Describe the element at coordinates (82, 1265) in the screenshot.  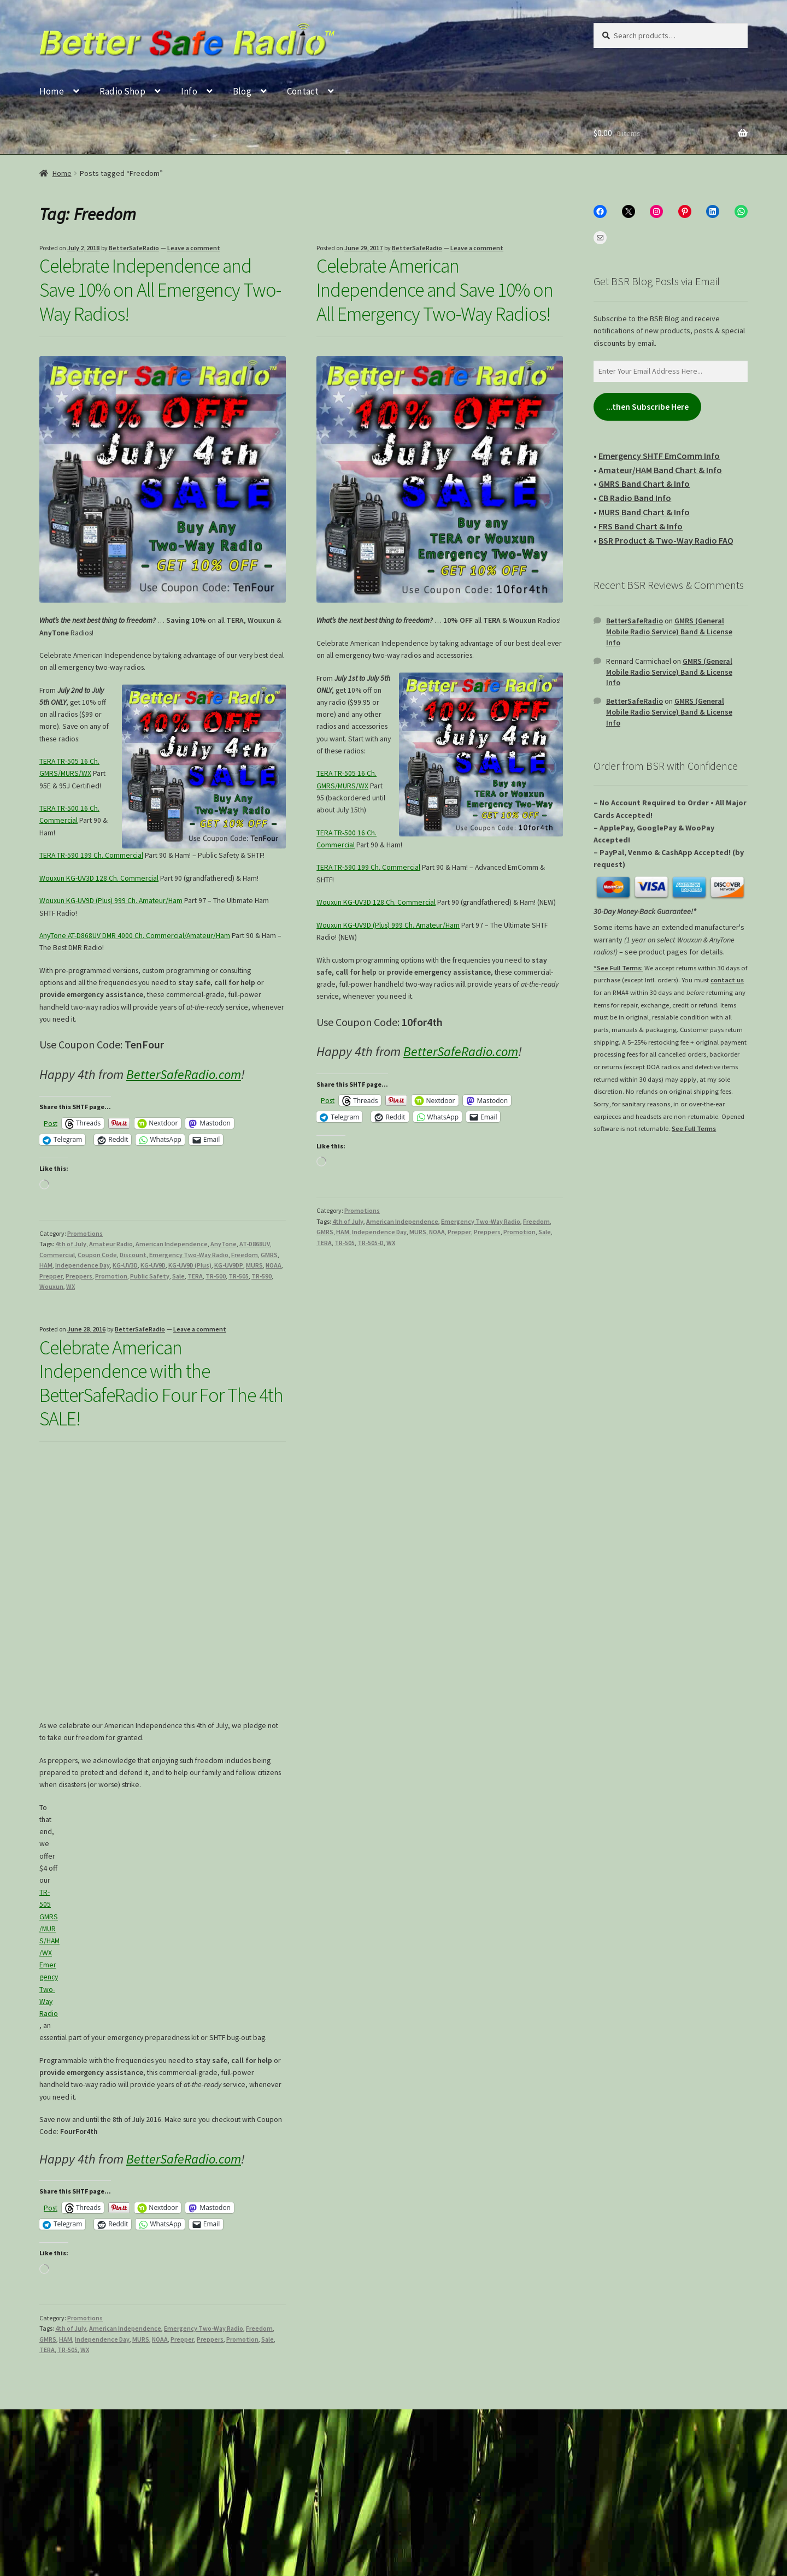
I see `Independence Day` at that location.